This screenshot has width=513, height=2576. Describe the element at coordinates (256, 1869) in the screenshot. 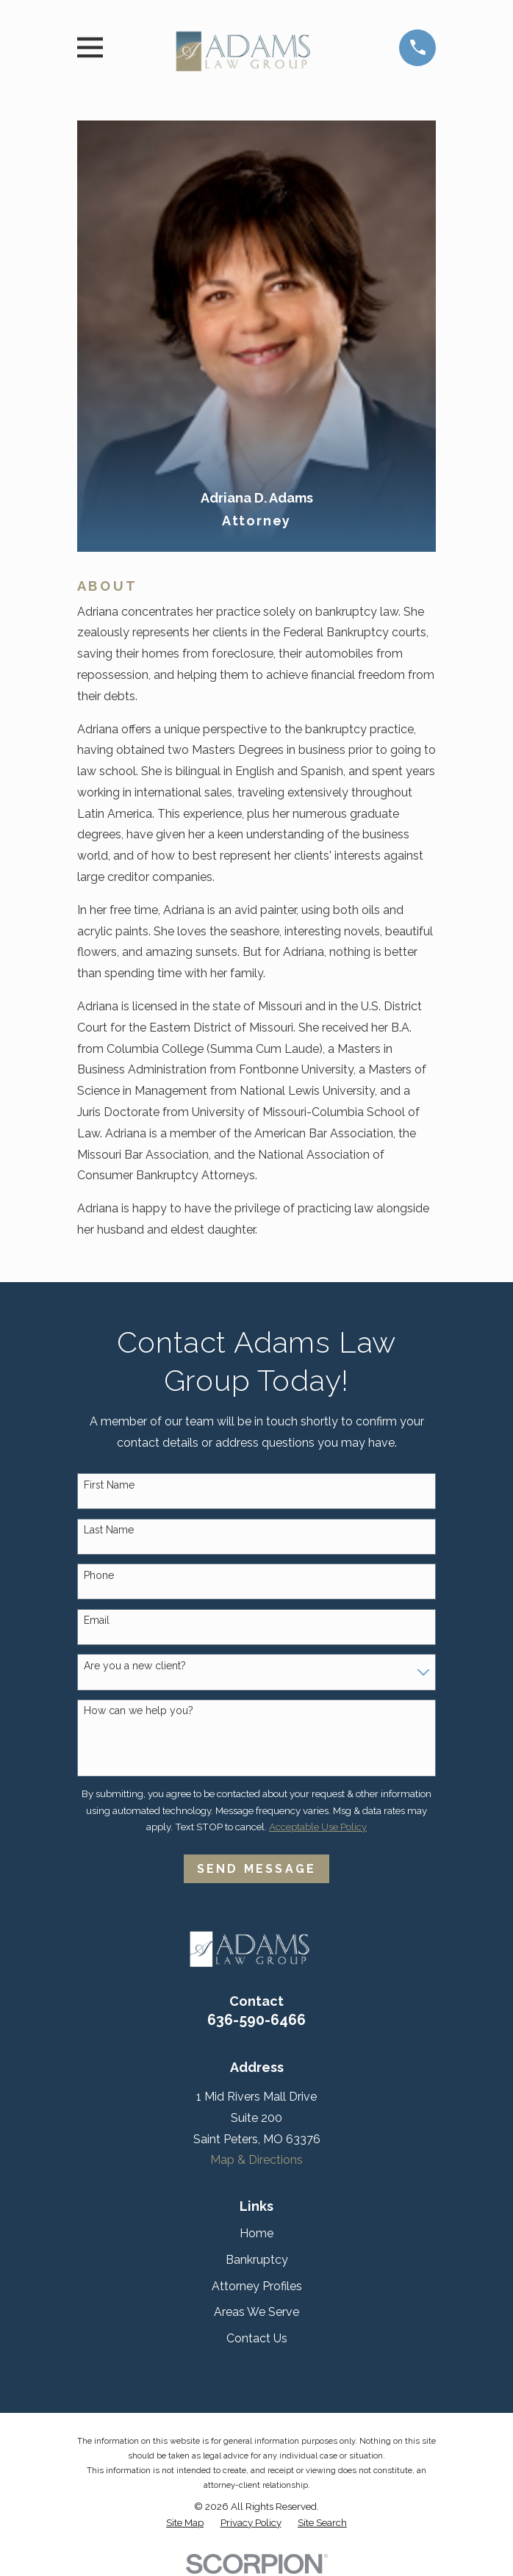

I see `Send Message` at that location.